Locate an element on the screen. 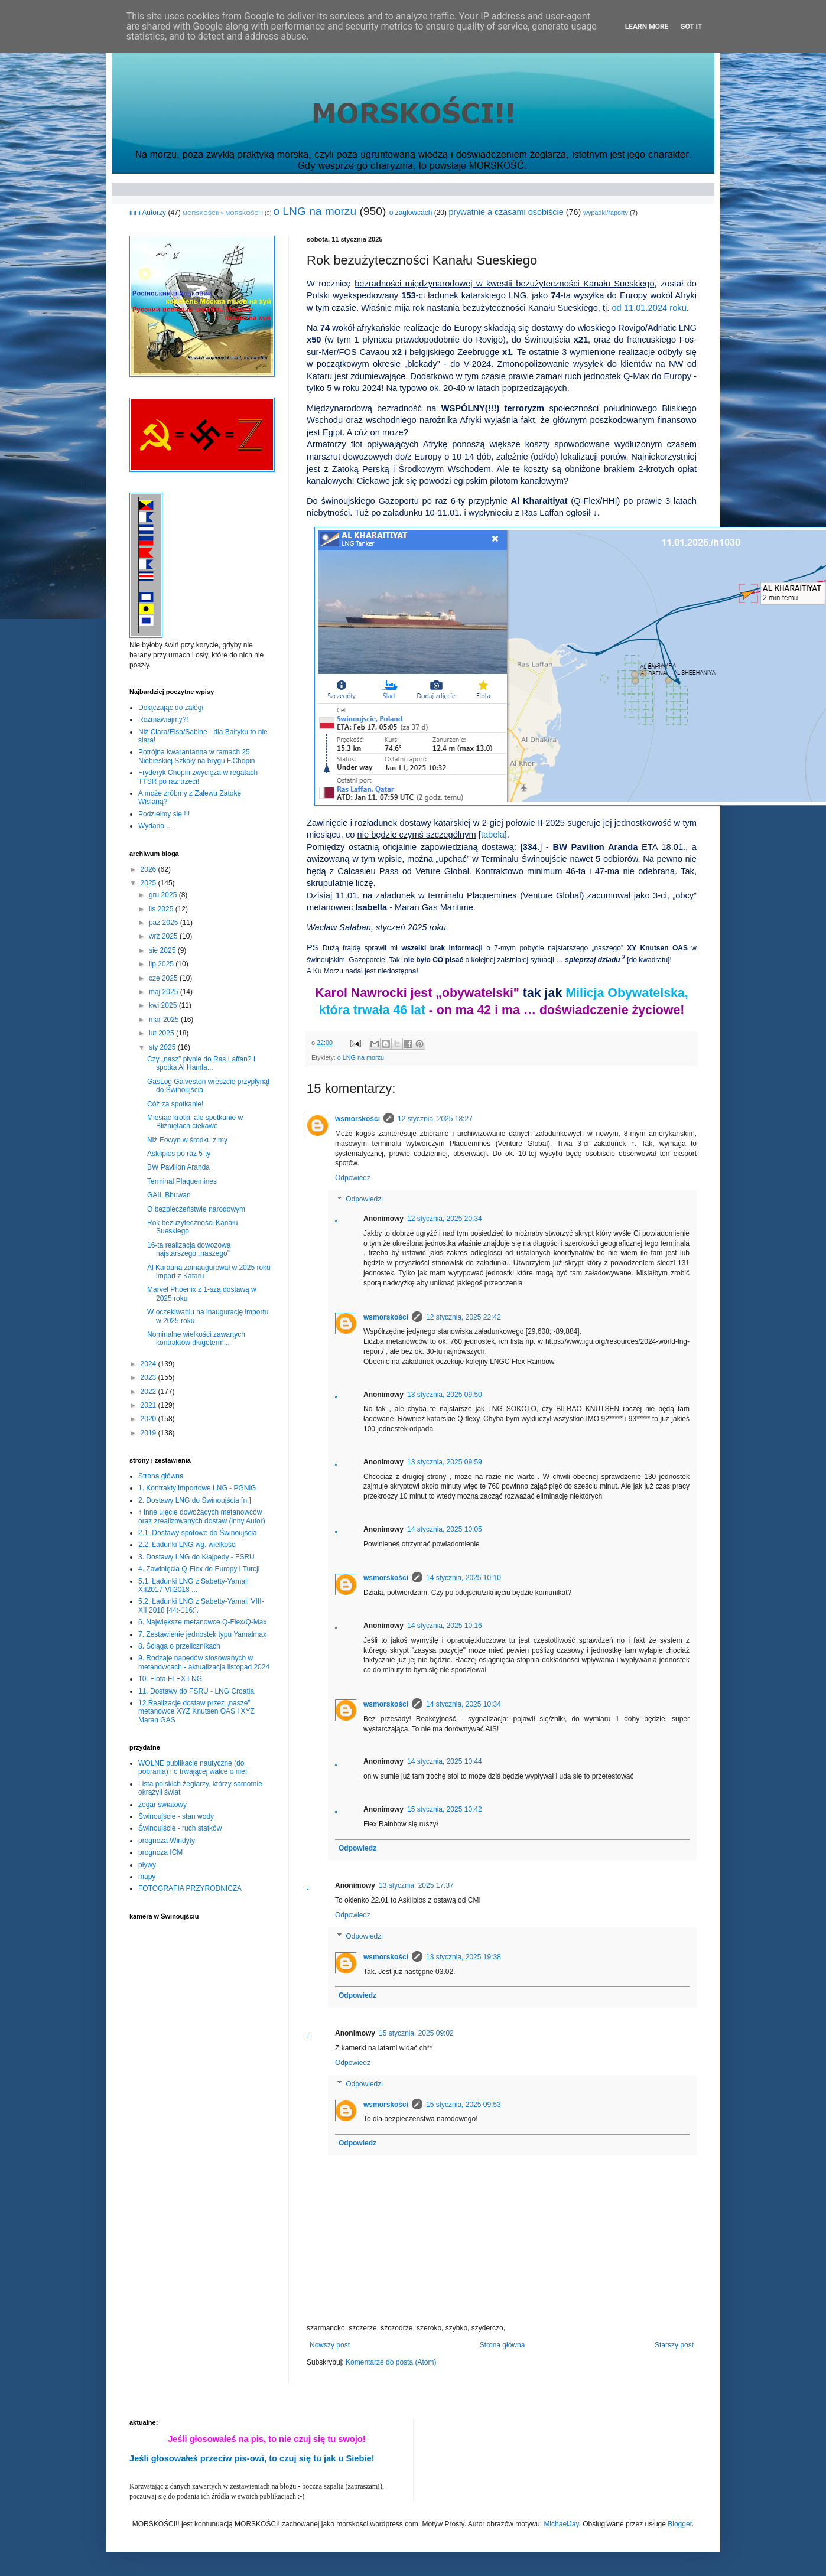 This screenshot has height=2576, width=826. Nominalne wielkości zawartych kontraktów długoterm... is located at coordinates (196, 1338).